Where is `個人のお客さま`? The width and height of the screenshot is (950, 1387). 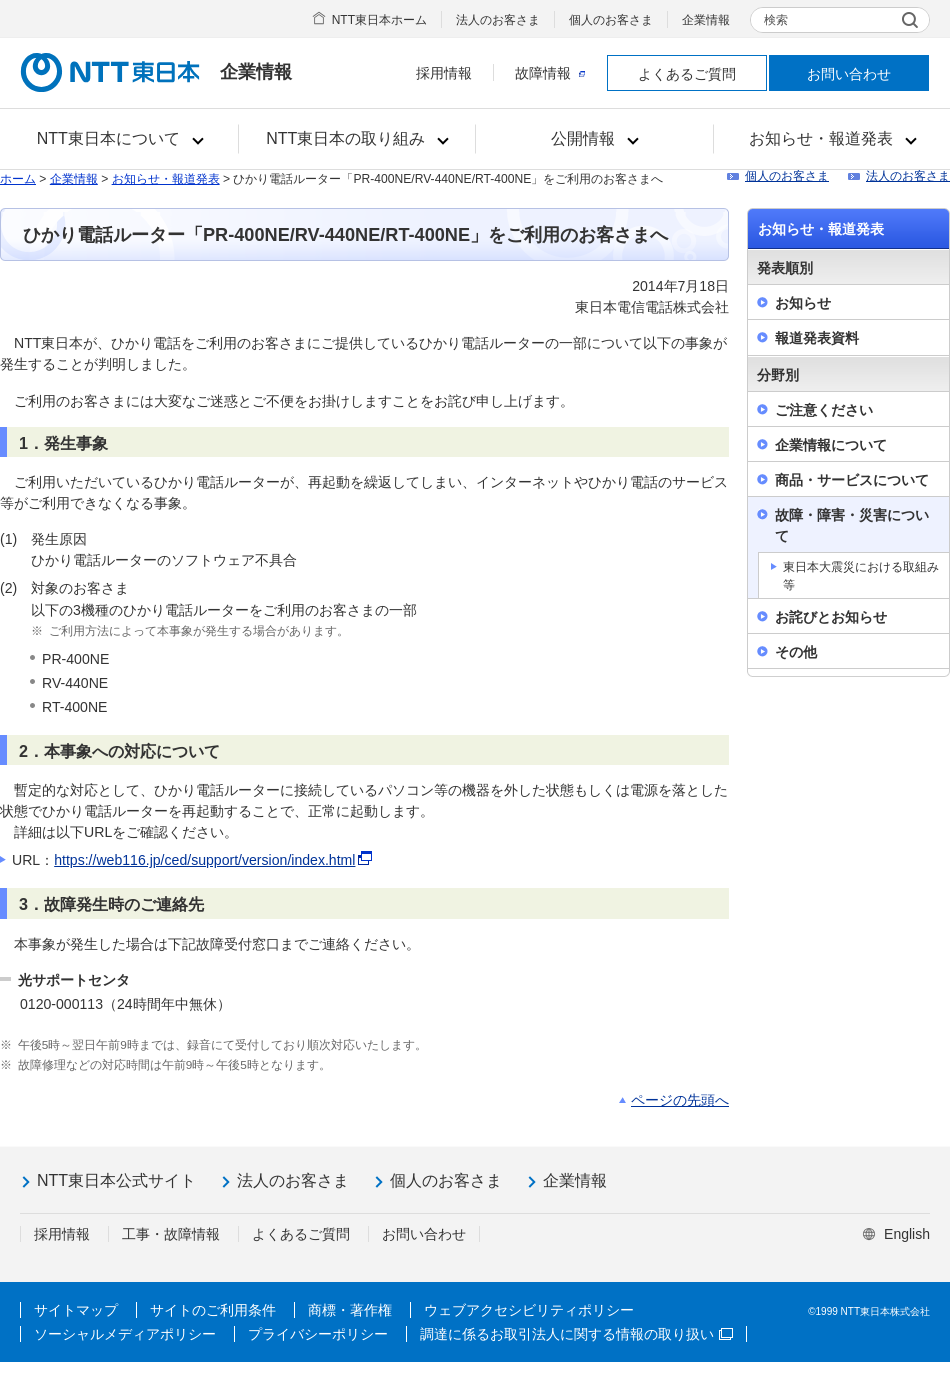 個人のお客さま is located at coordinates (611, 20).